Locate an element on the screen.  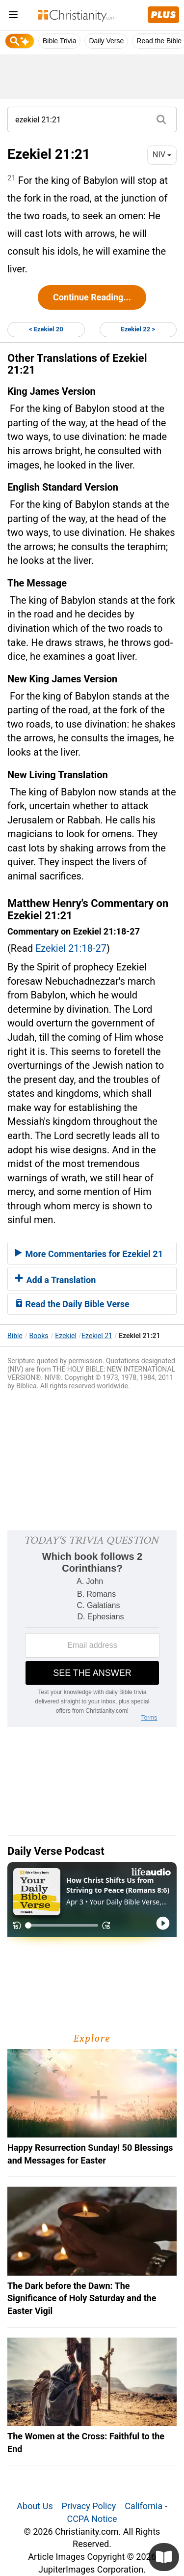
Bible Trivia is located at coordinates (59, 41).